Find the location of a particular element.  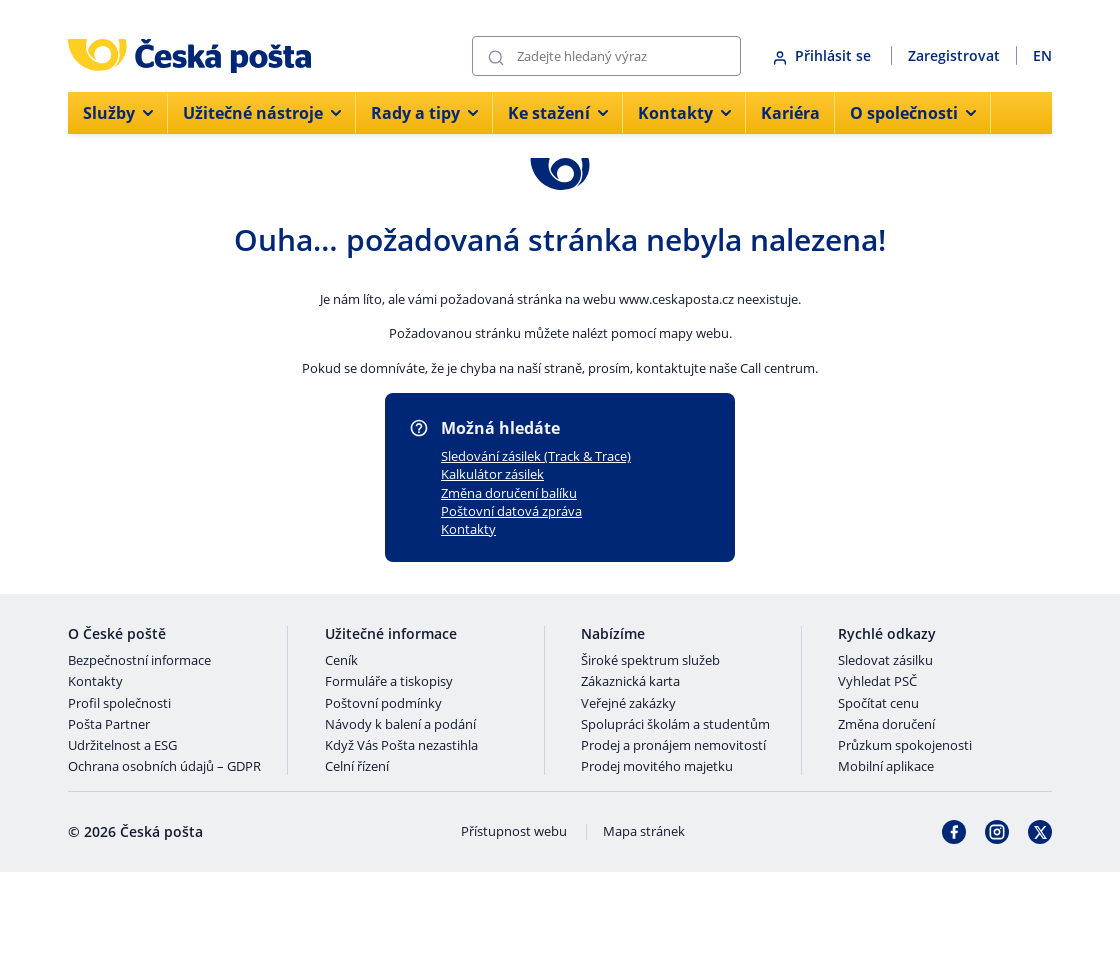

Přihlásit se is located at coordinates (824, 55).